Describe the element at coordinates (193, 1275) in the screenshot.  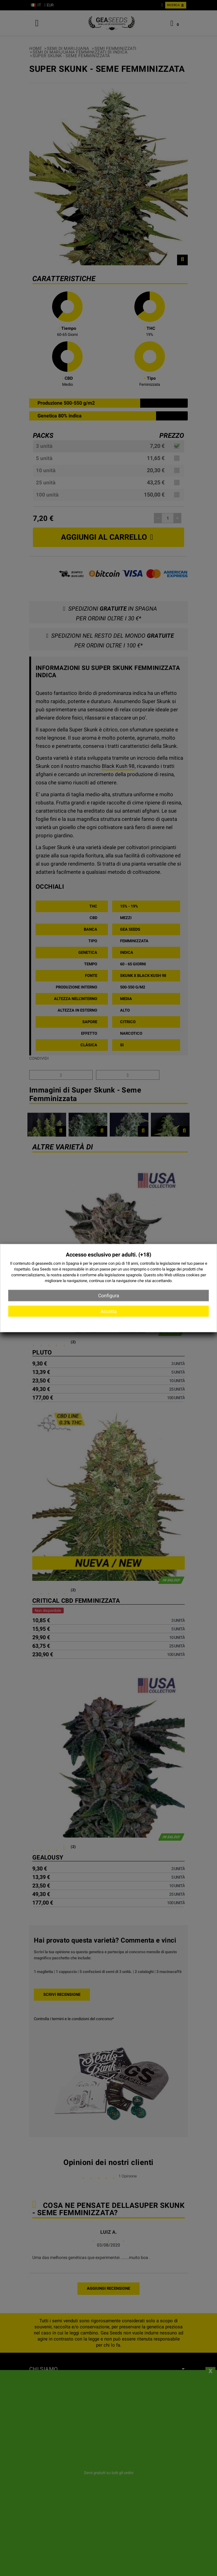
I see `cookies` at that location.